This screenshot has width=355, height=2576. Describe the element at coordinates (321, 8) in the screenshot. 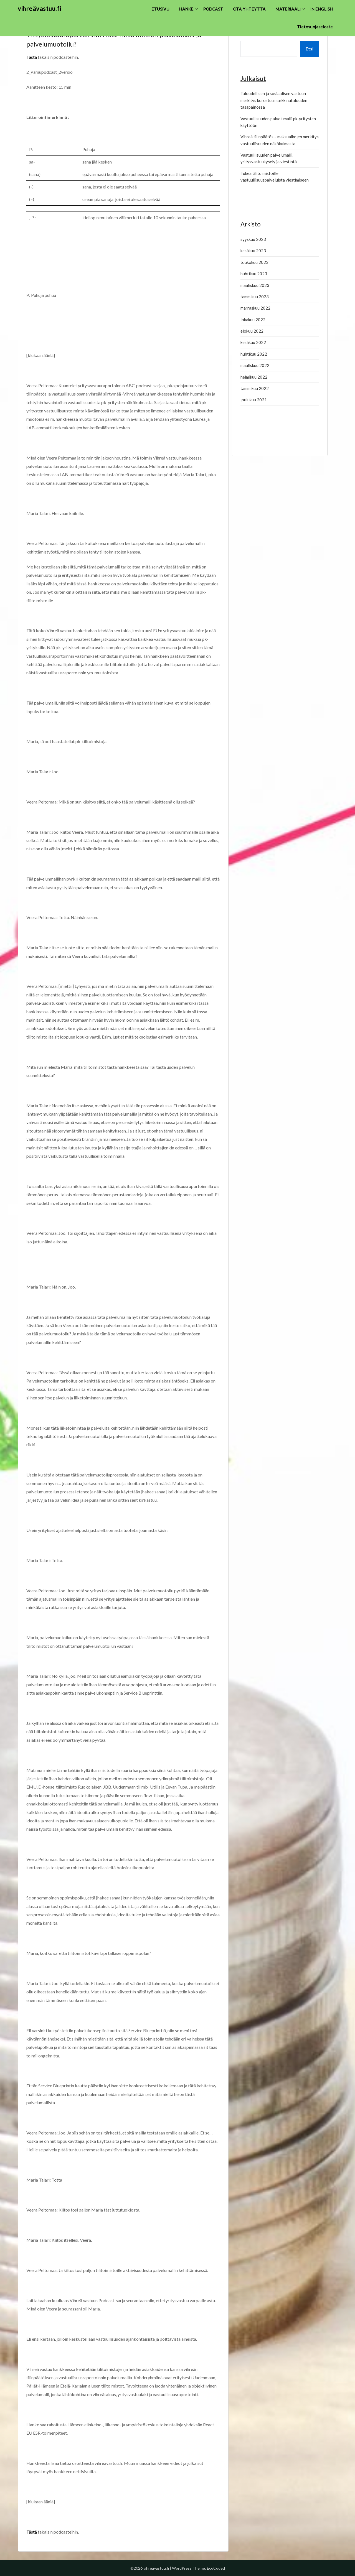

I see `IN ENGLISH` at that location.